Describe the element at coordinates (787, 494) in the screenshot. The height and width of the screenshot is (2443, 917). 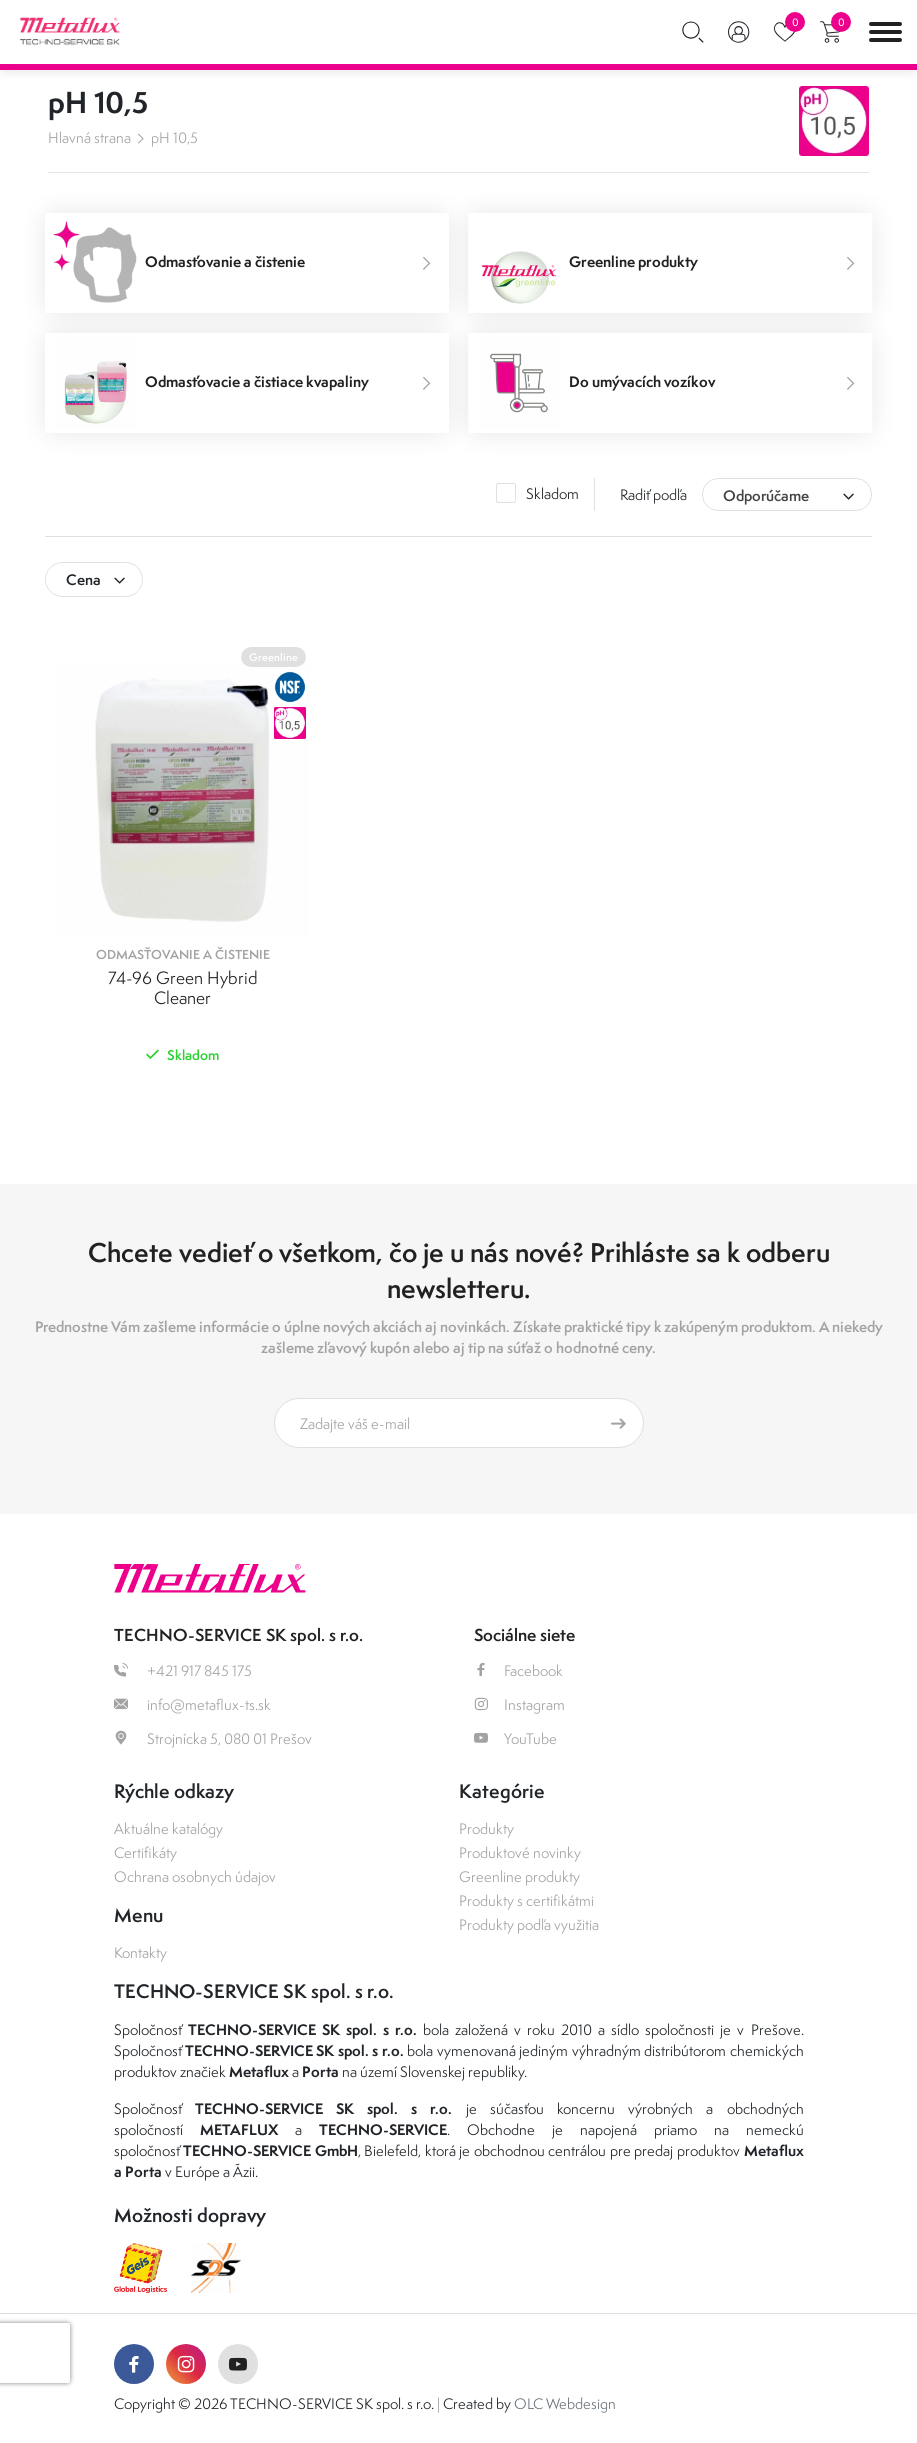
I see `[combobox]` at that location.